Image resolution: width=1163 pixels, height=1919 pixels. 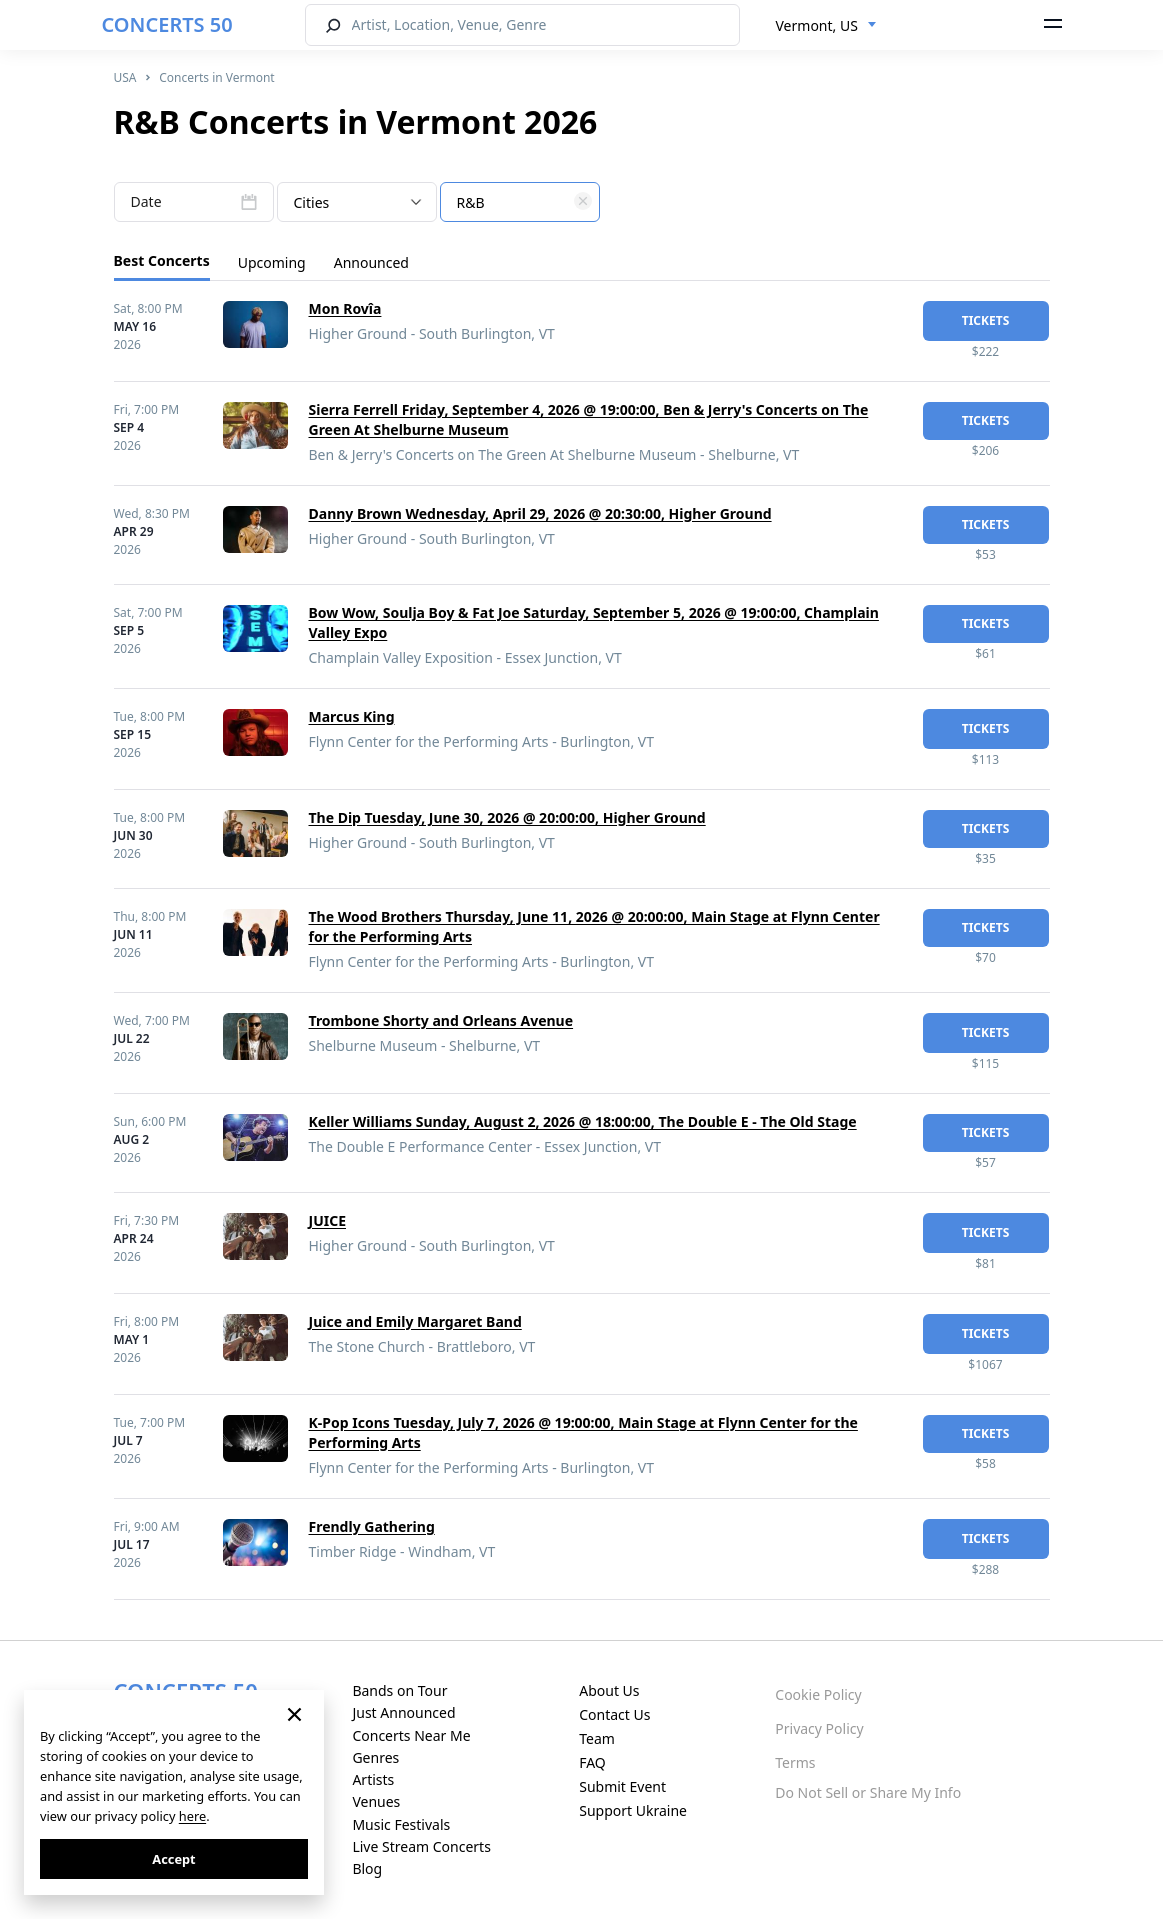 I want to click on USA, so click(x=125, y=77).